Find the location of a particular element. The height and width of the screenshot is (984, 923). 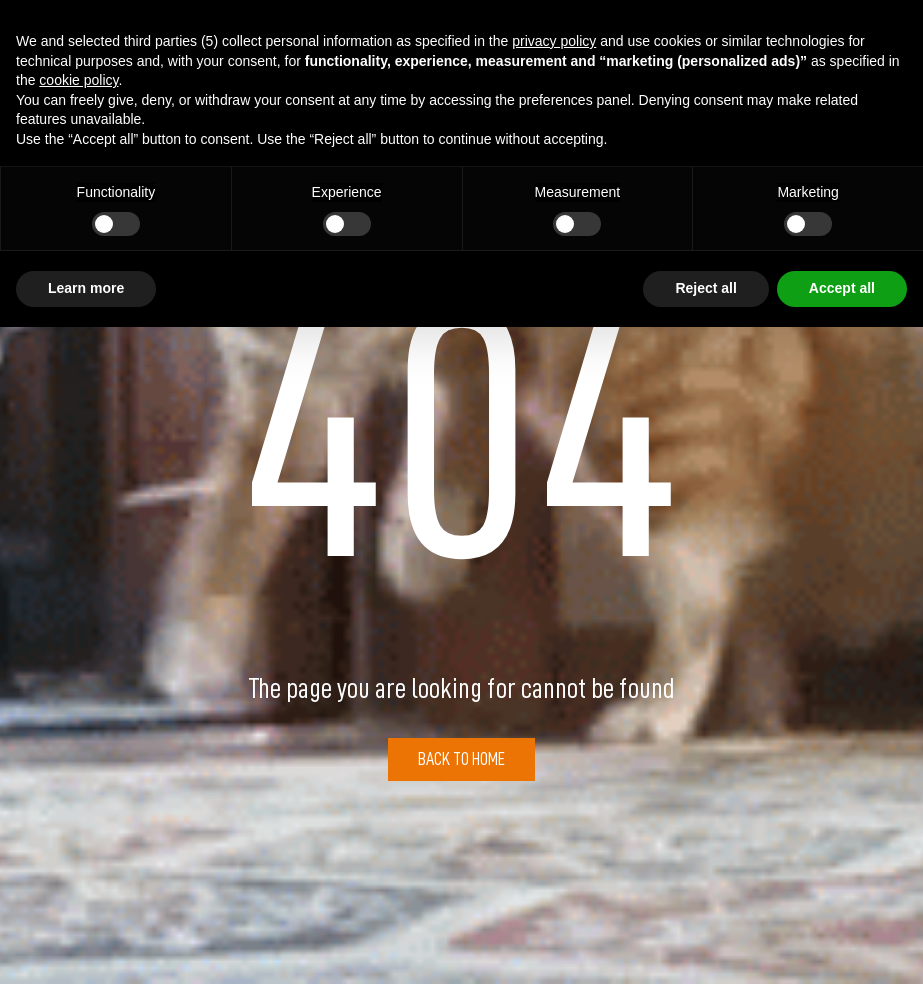

privacy policy [button] is located at coordinates (554, 41).